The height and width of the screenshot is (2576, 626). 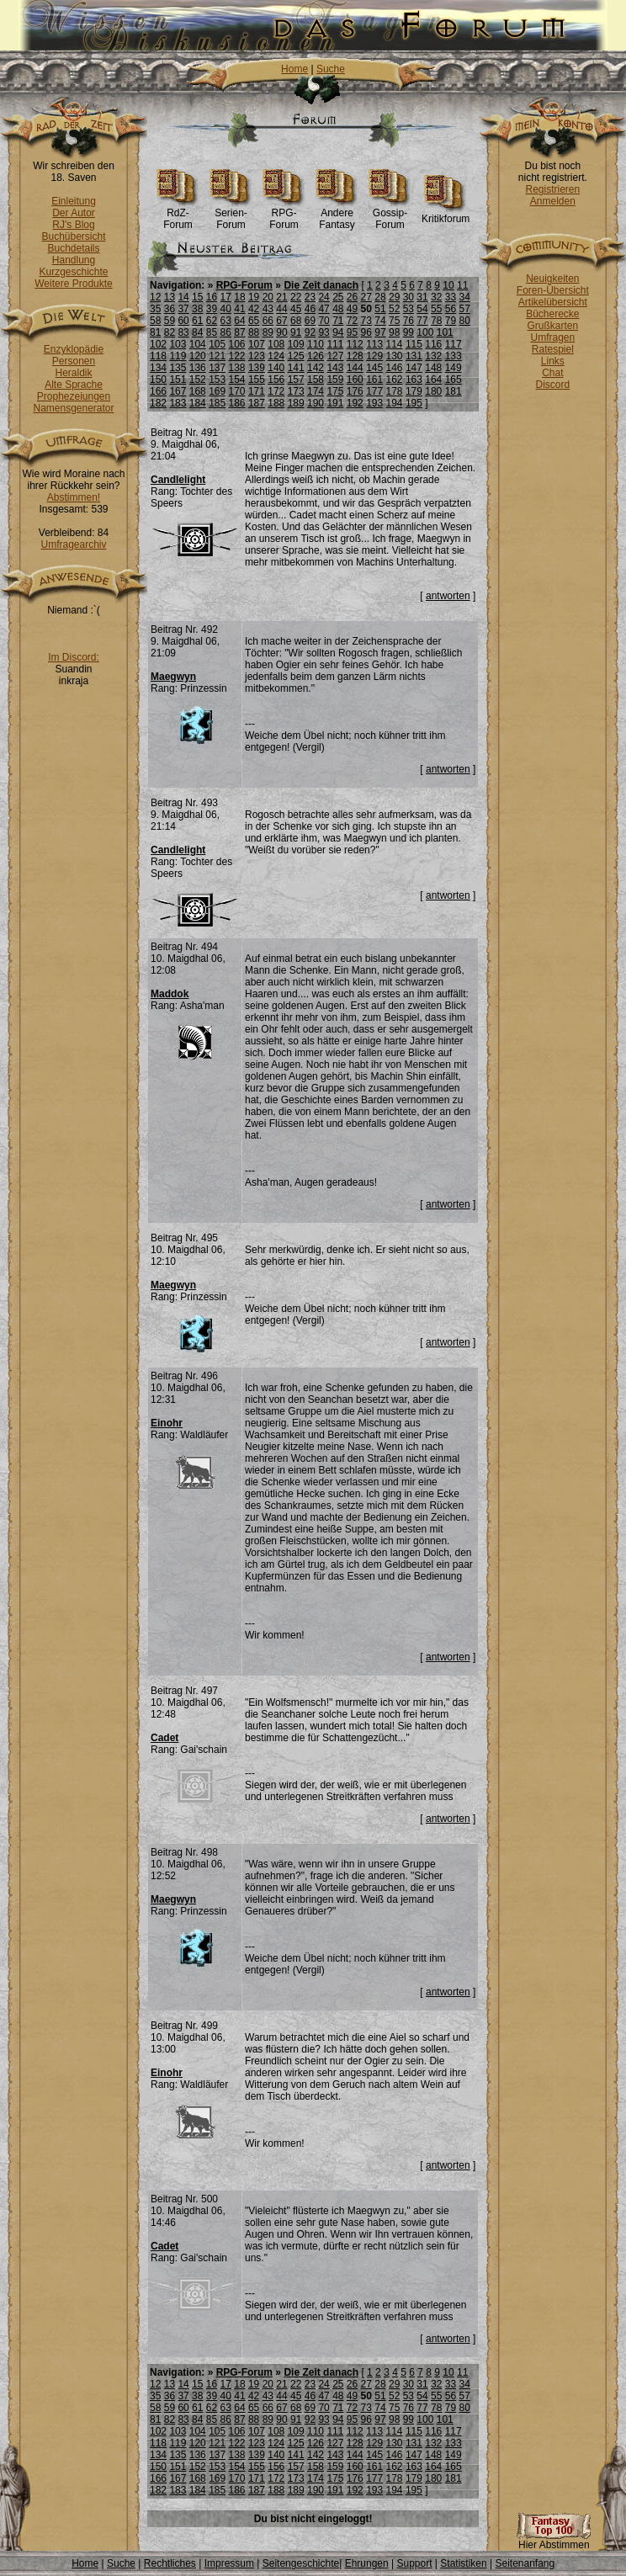 I want to click on 17, so click(x=225, y=297).